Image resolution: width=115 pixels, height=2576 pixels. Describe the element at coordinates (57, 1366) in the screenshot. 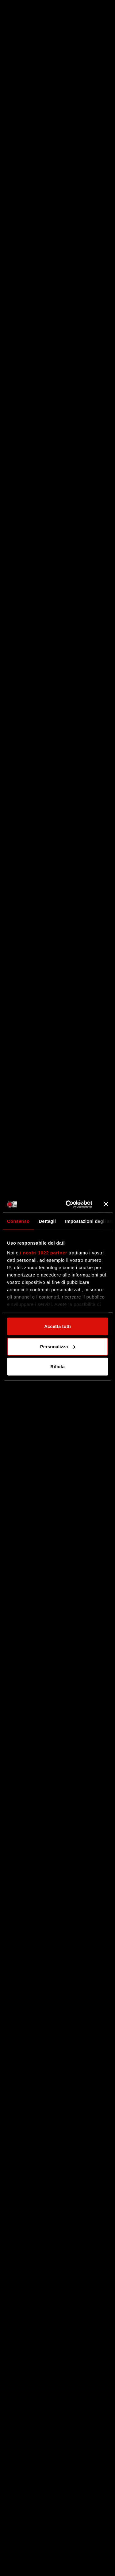

I see `Rifiuta` at that location.